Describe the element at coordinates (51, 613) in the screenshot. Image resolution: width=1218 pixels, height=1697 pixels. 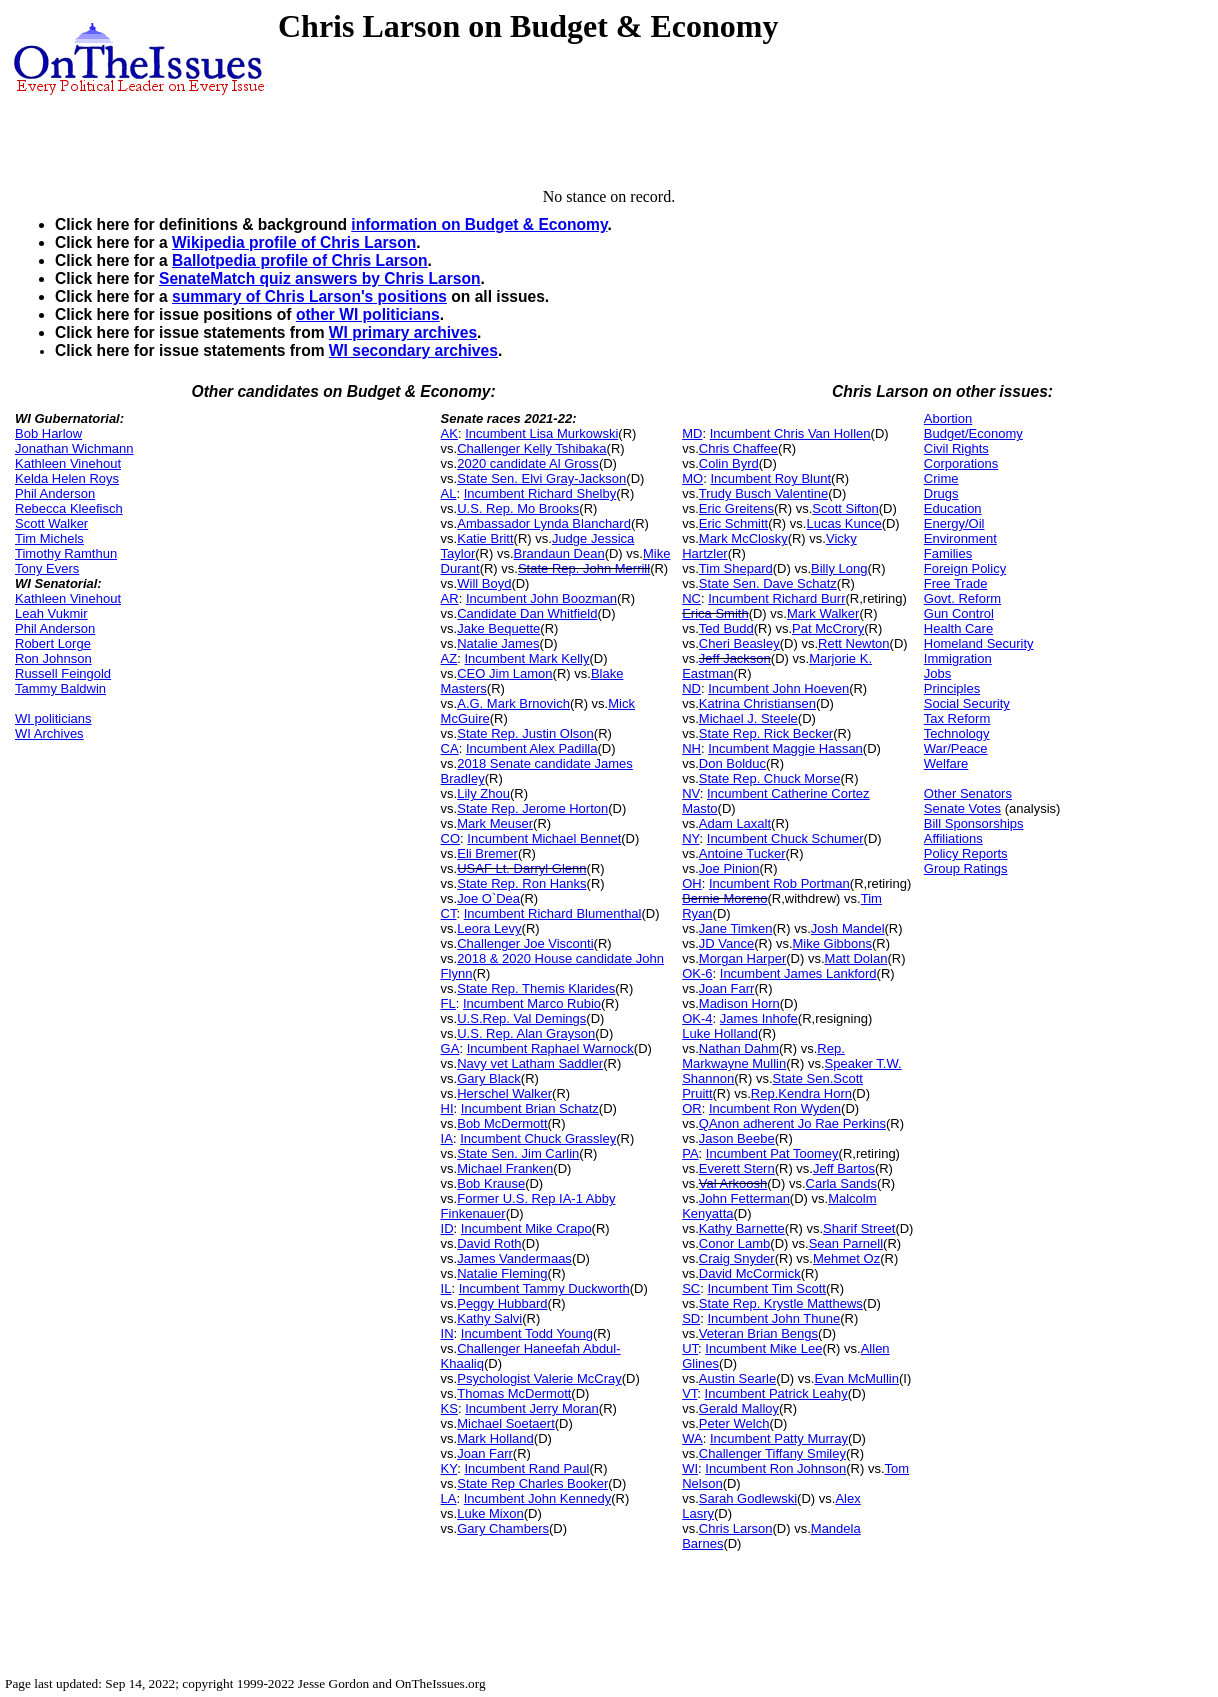
I see `Leah Vukmir` at that location.